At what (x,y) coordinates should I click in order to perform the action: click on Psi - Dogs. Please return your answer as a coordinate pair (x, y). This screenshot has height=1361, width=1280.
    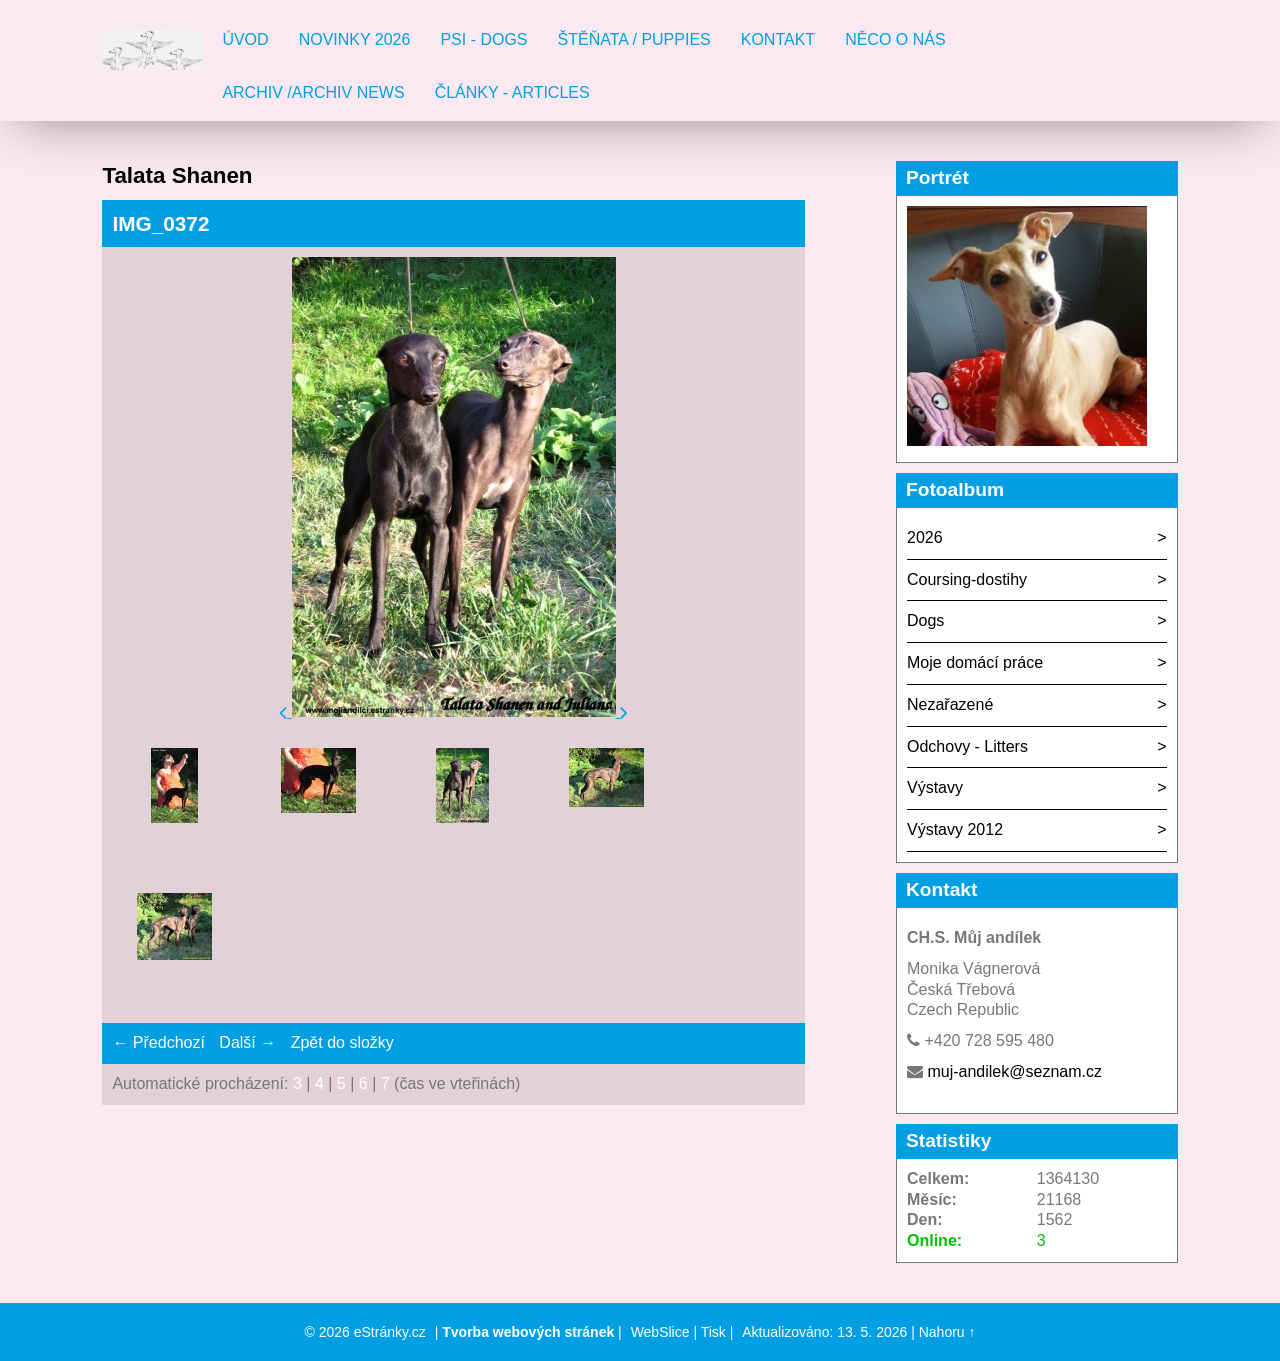
    Looking at the image, I should click on (483, 39).